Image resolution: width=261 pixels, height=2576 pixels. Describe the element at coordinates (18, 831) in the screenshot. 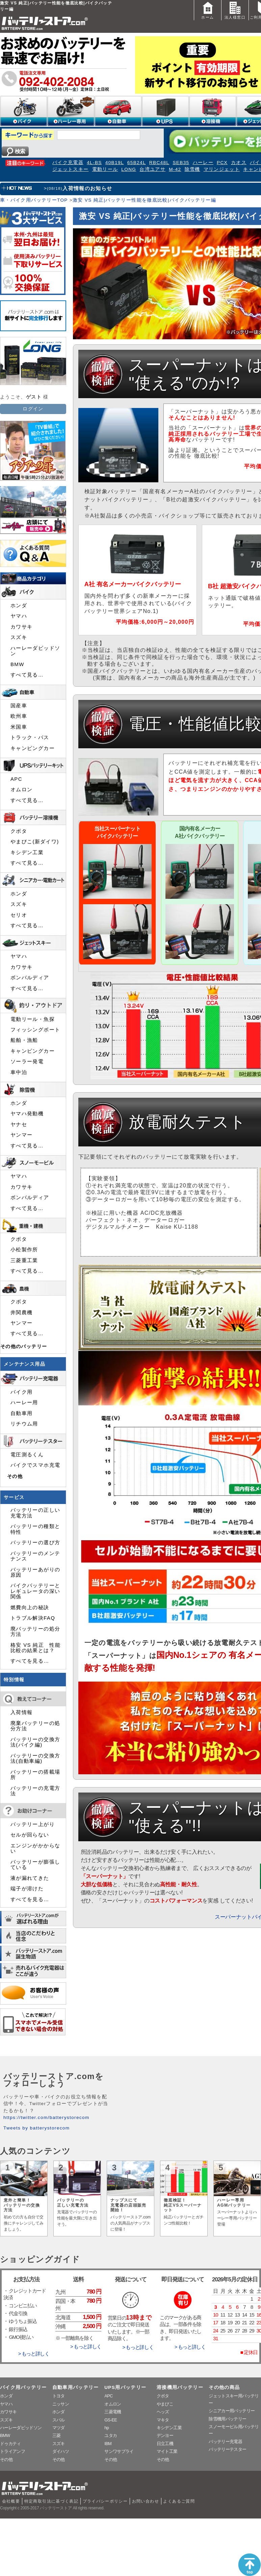

I see `クボタ` at that location.